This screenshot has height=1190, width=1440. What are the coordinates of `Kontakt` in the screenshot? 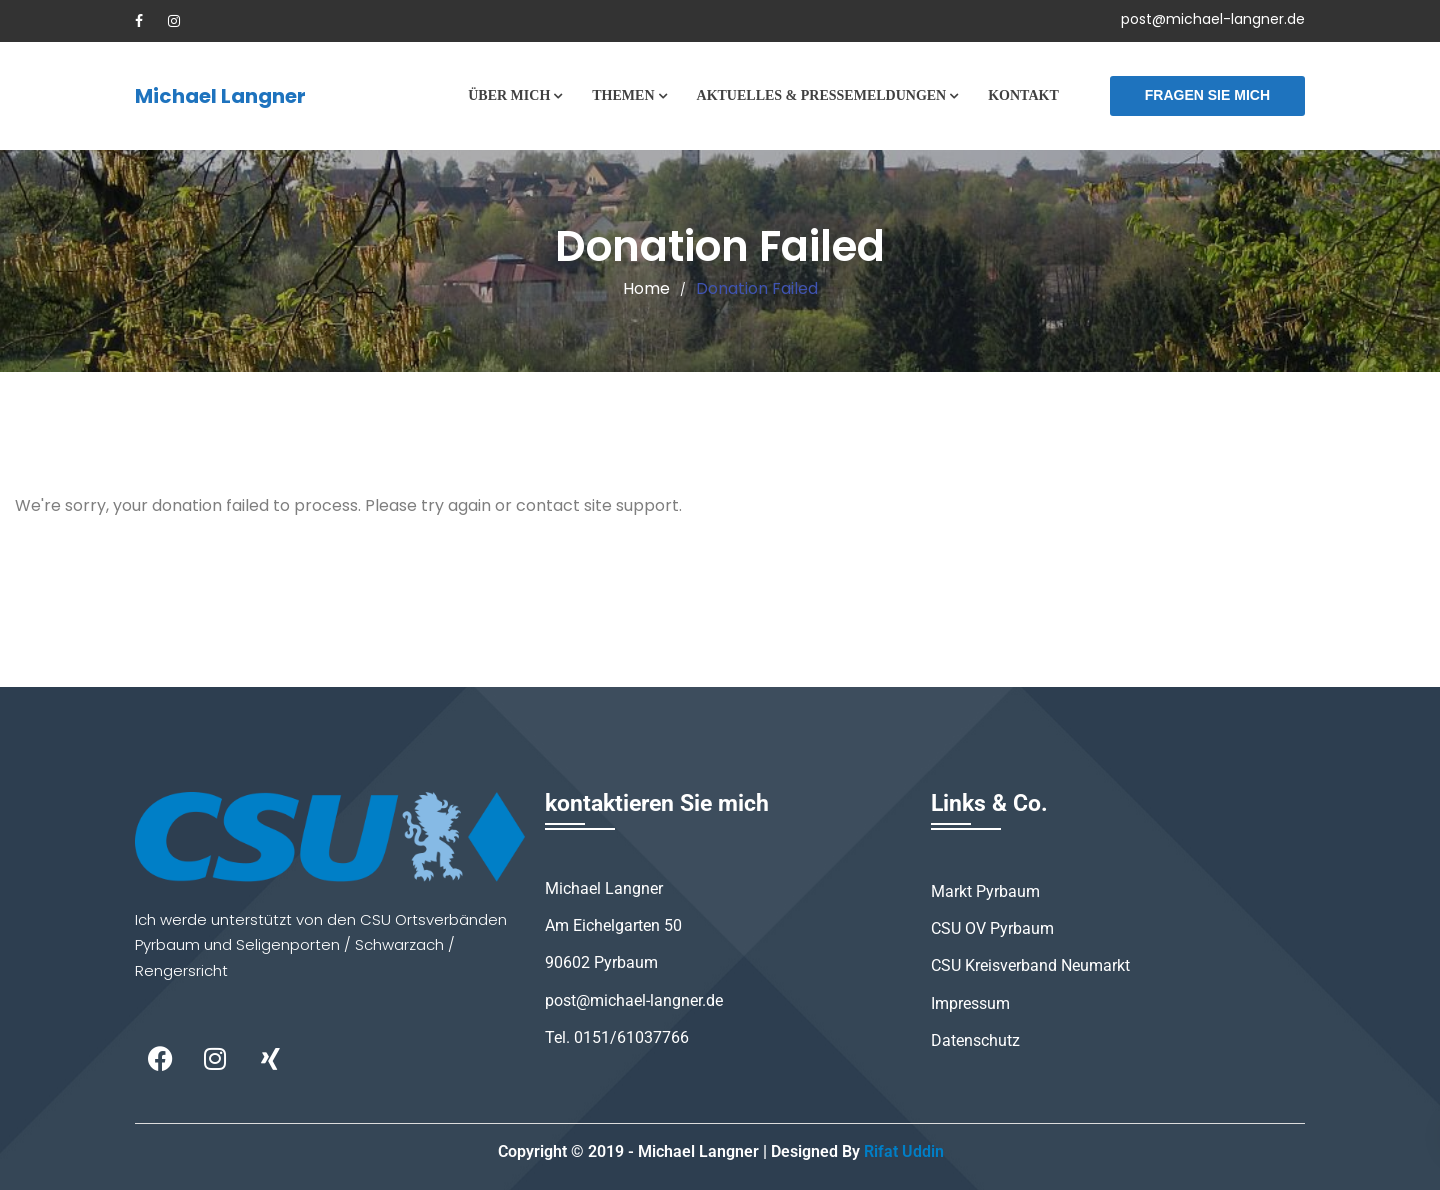 It's located at (1023, 95).